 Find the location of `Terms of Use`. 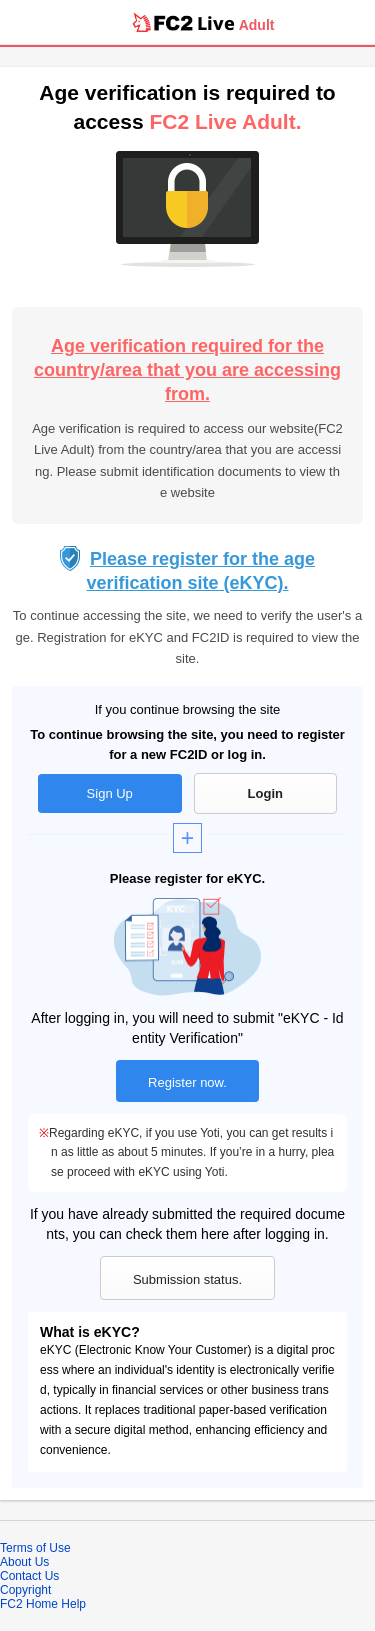

Terms of Use is located at coordinates (35, 1548).